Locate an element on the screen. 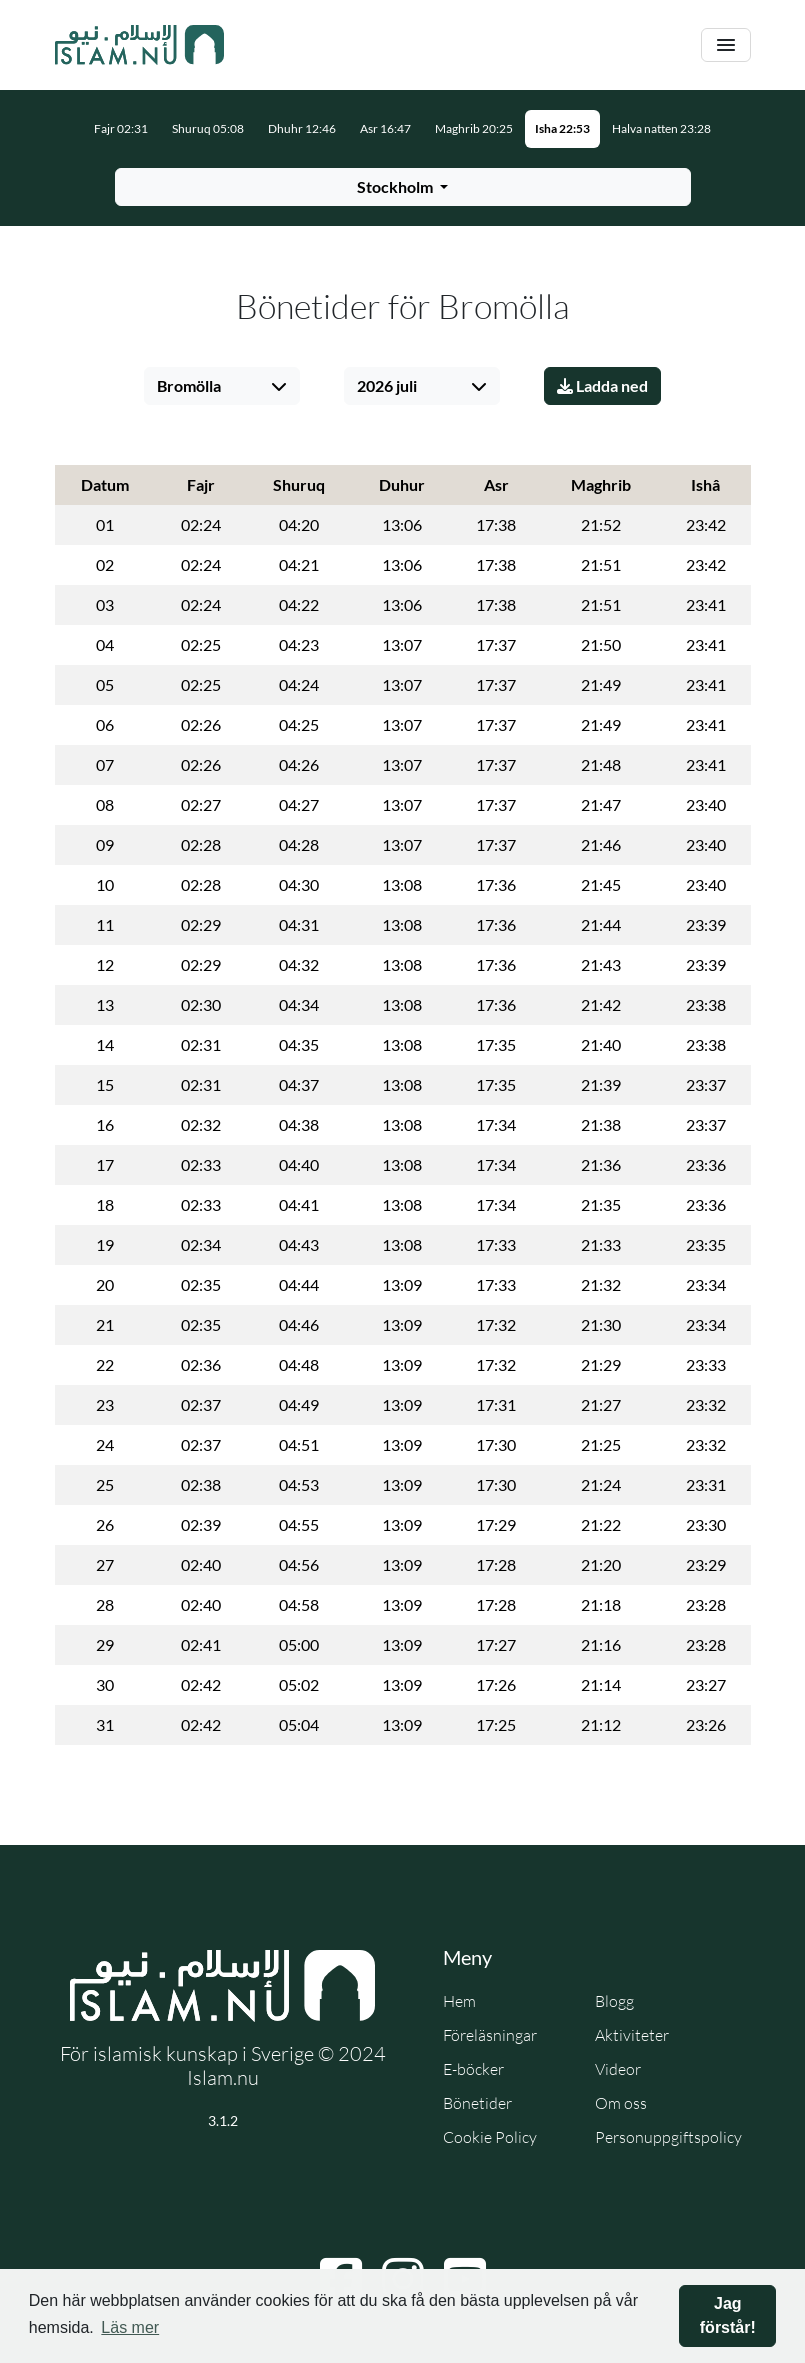 The width and height of the screenshot is (805, 2363). Läs mer [button] is located at coordinates (130, 2327).